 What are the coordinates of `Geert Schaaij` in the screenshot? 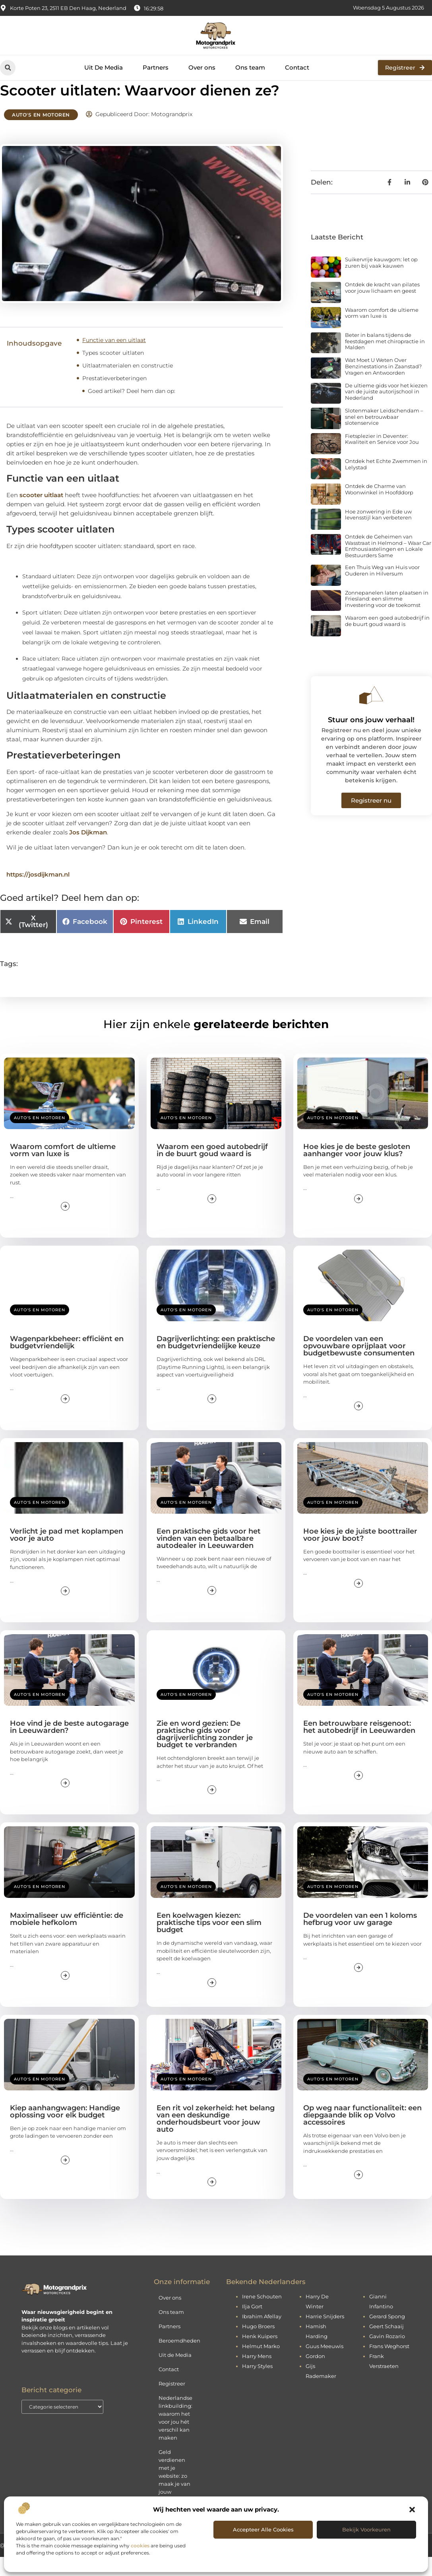 It's located at (386, 2345).